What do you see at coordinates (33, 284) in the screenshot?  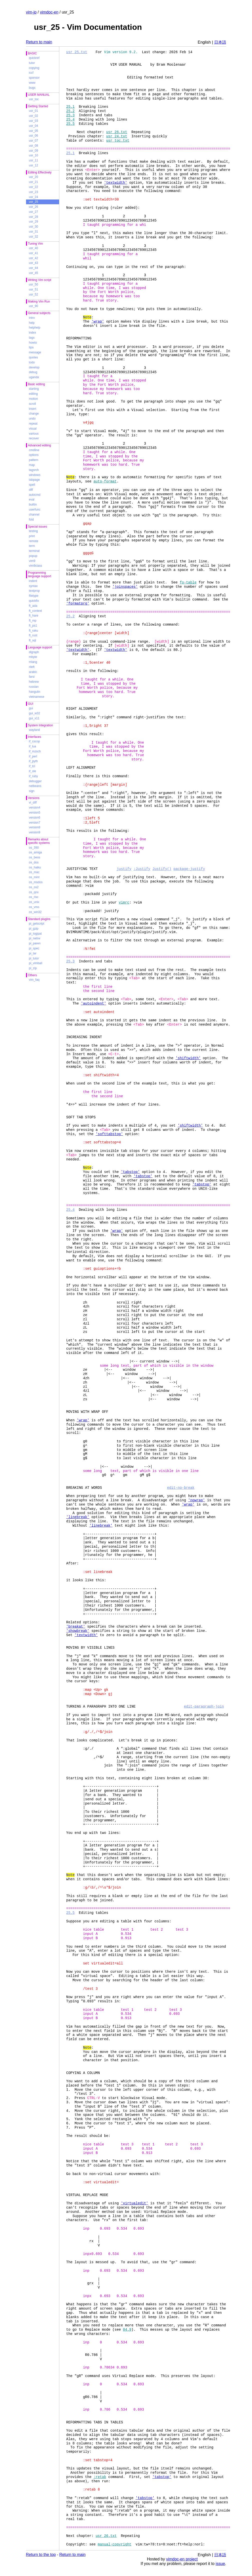 I see `usr_50` at bounding box center [33, 284].